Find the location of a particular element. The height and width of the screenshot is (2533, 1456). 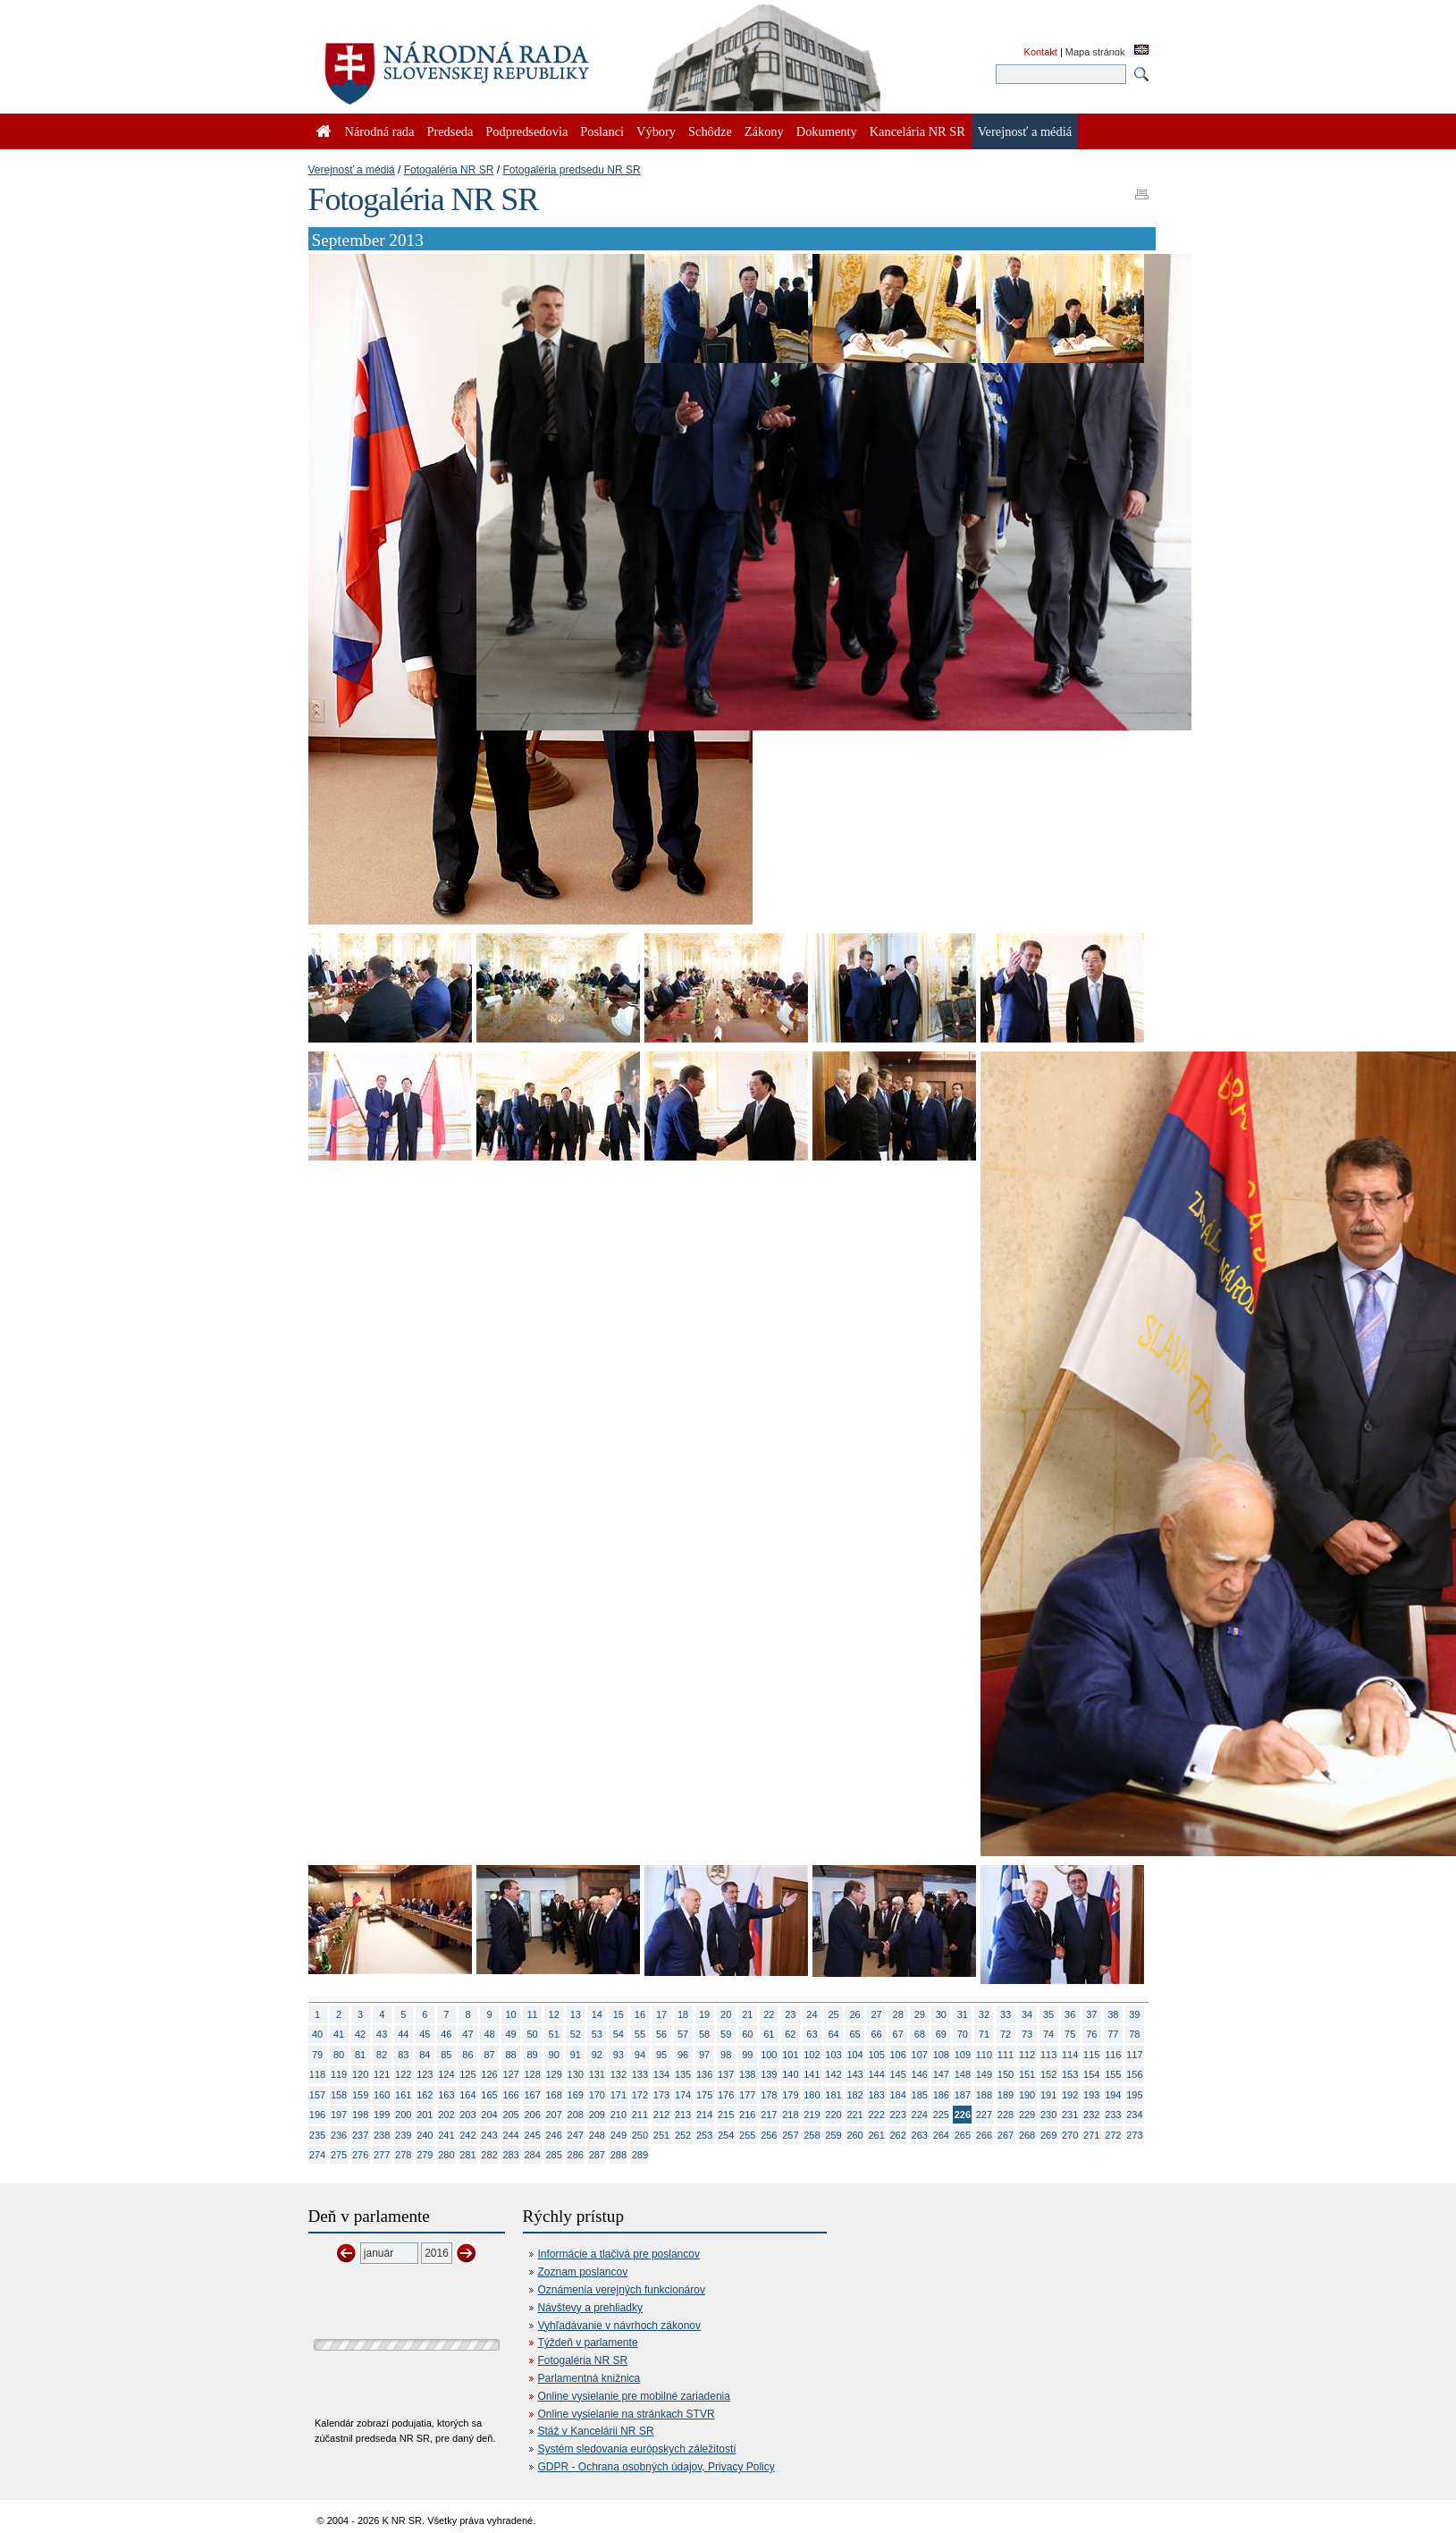

137 is located at coordinates (726, 2074).